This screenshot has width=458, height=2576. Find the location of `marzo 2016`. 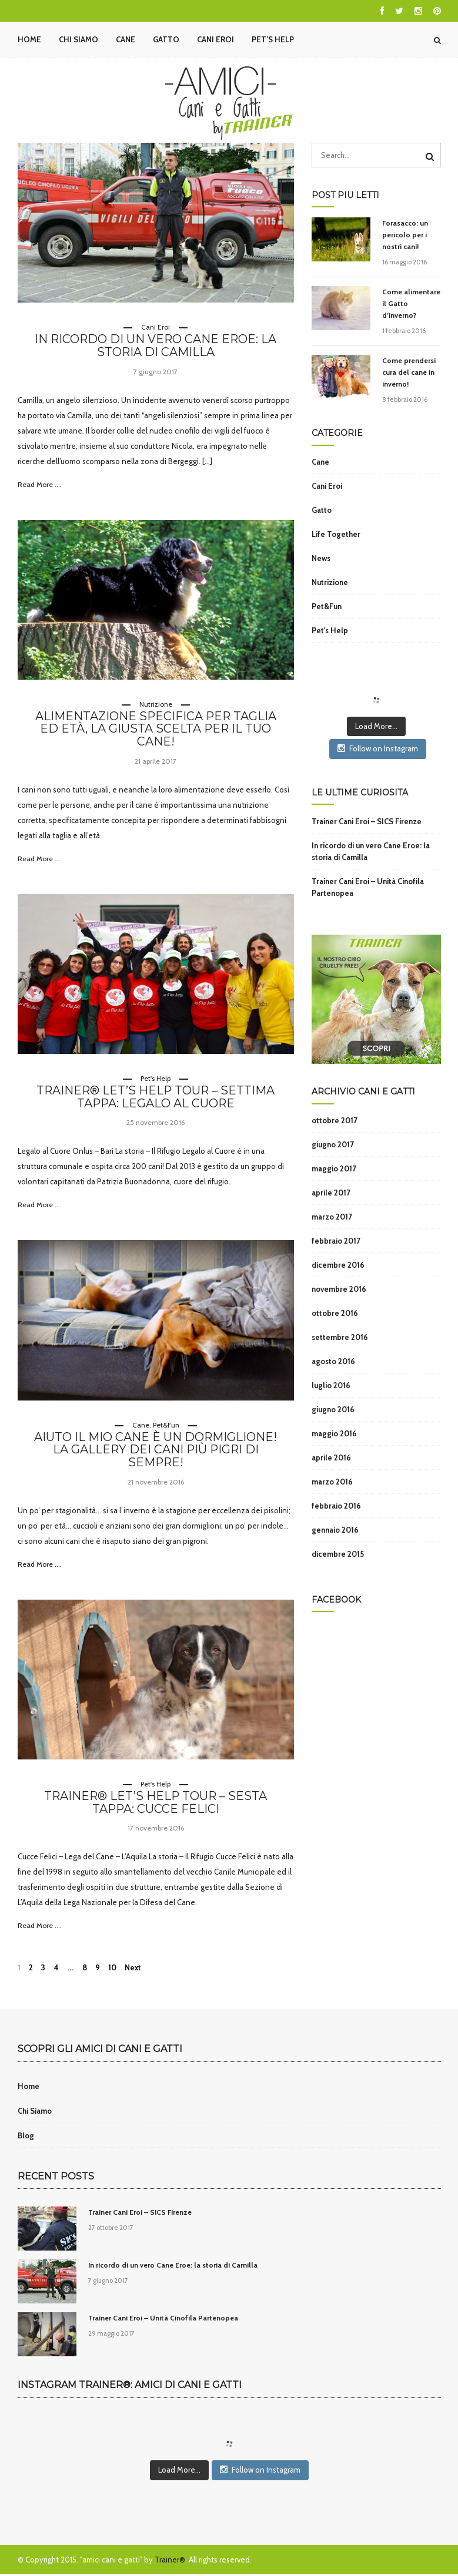

marzo 2016 is located at coordinates (332, 1481).